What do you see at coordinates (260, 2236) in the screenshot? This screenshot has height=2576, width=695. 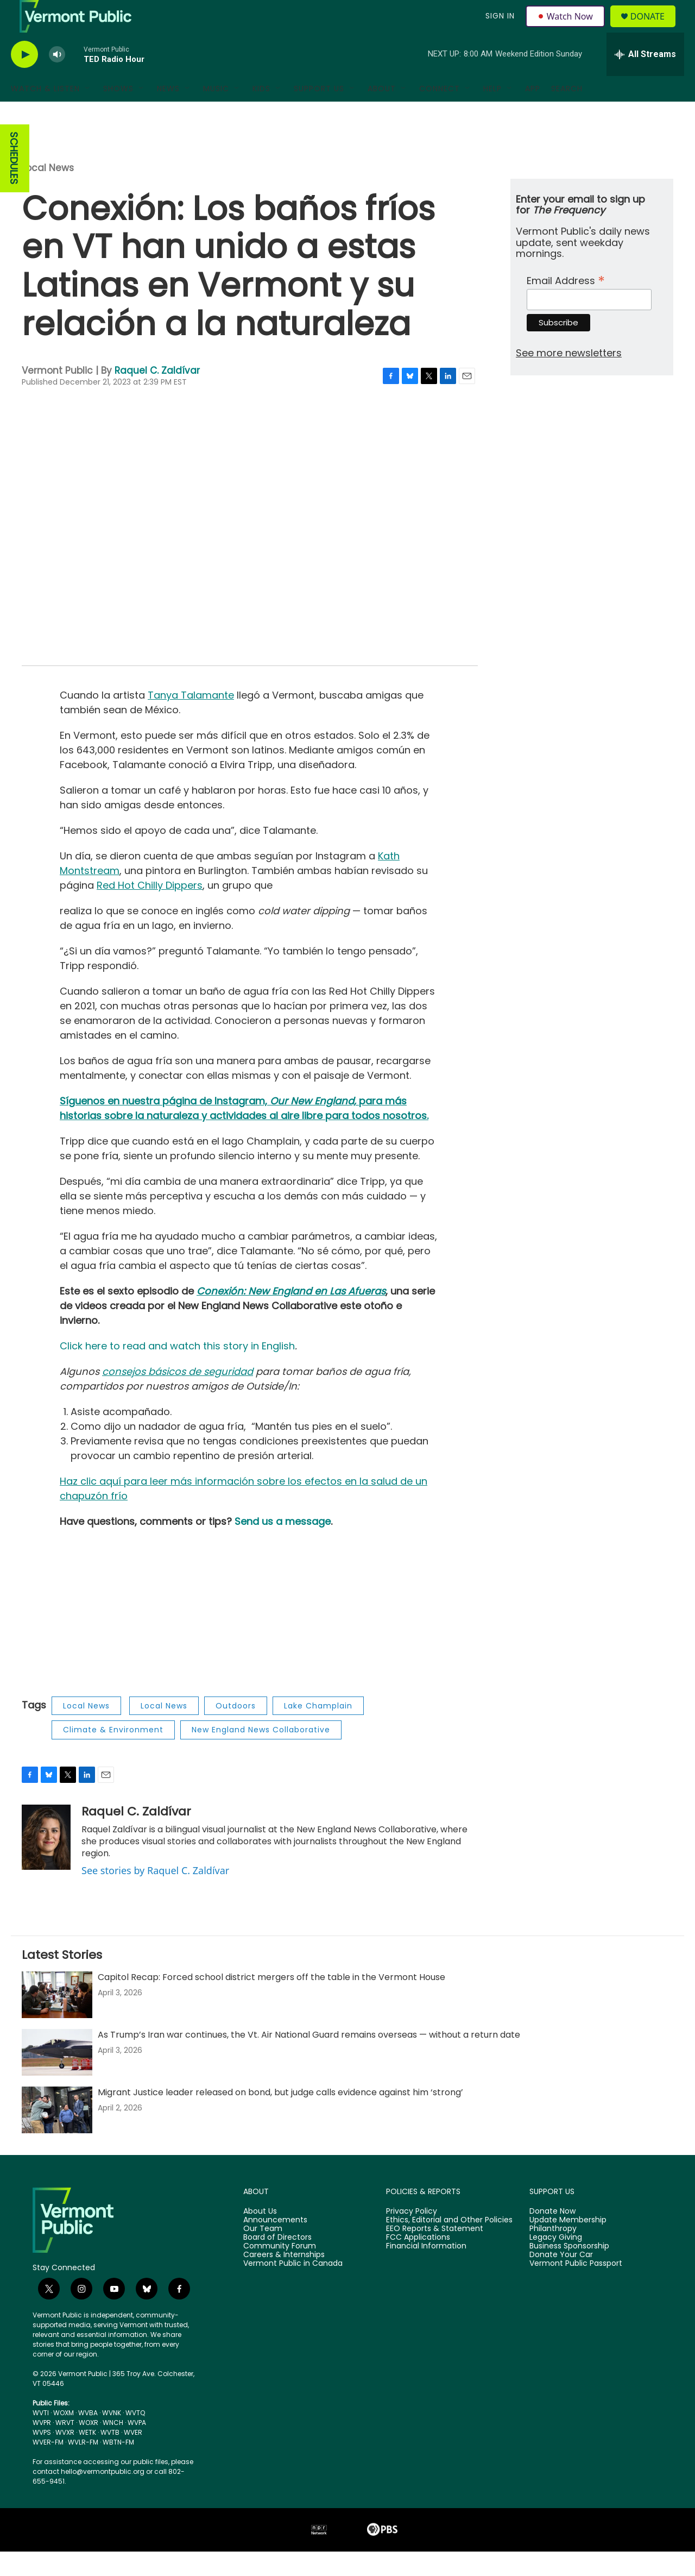 I see `About Us` at bounding box center [260, 2236].